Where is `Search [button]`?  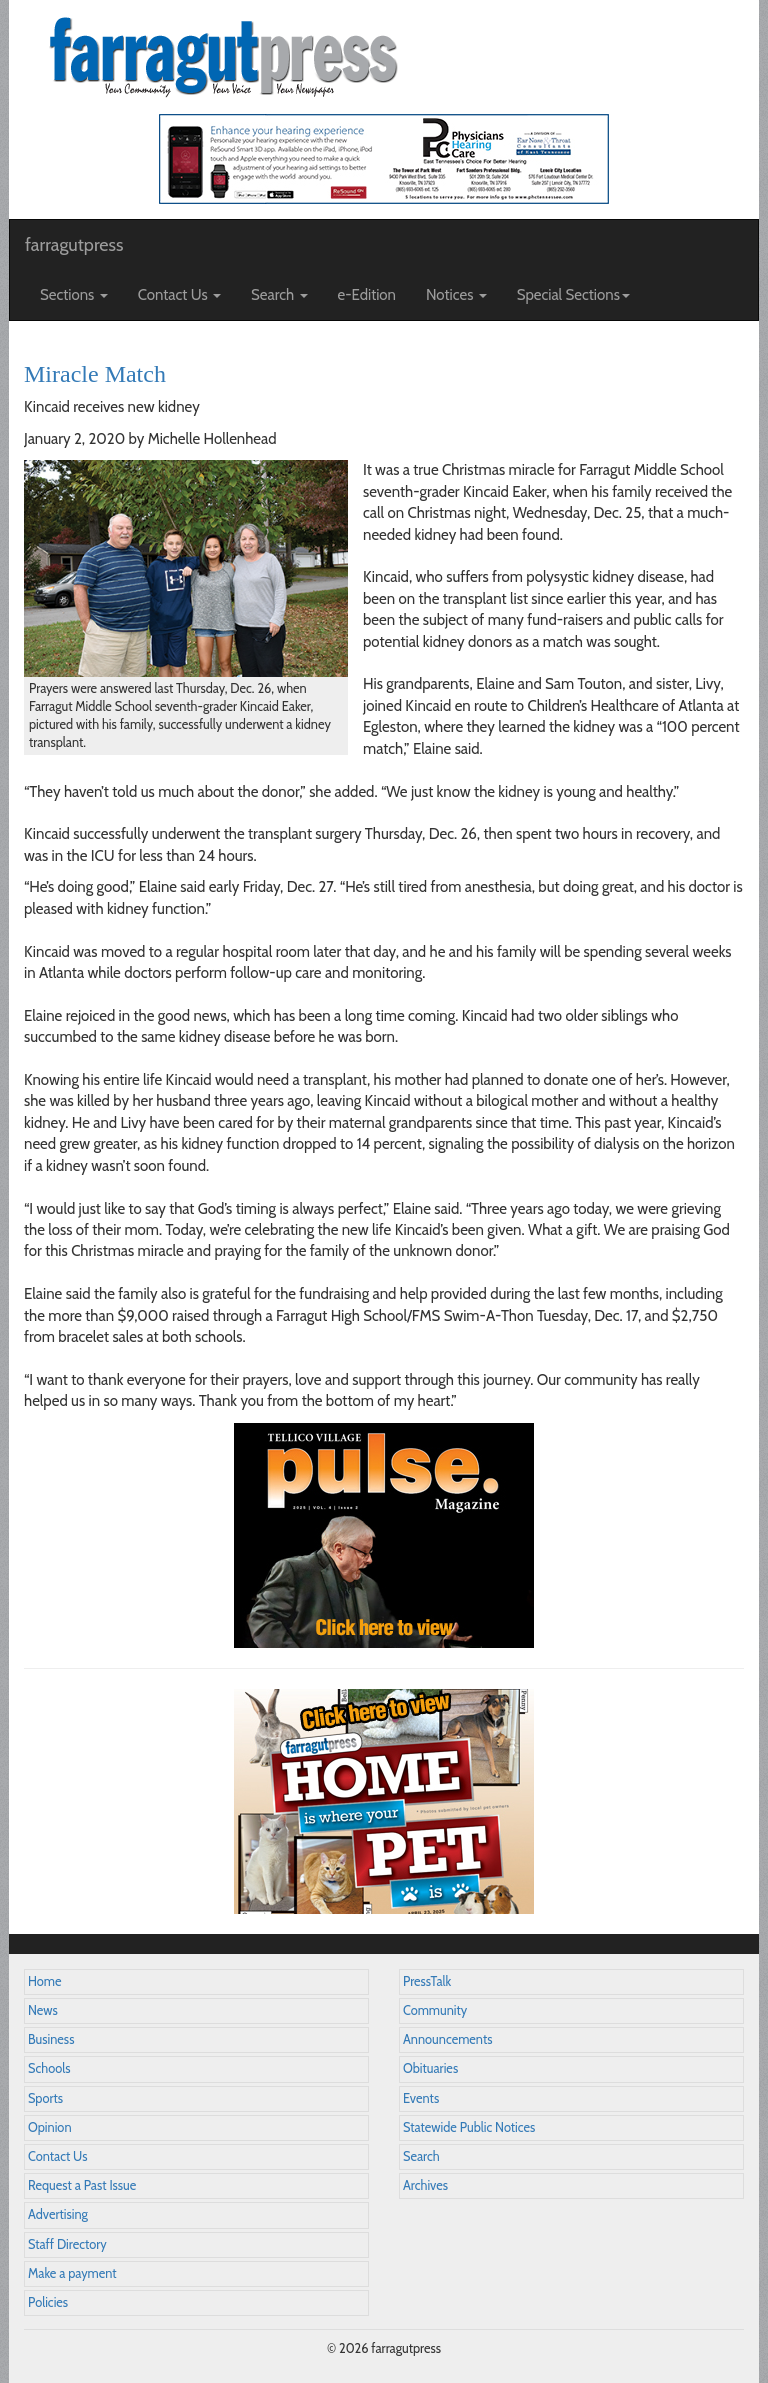 Search [button] is located at coordinates (279, 295).